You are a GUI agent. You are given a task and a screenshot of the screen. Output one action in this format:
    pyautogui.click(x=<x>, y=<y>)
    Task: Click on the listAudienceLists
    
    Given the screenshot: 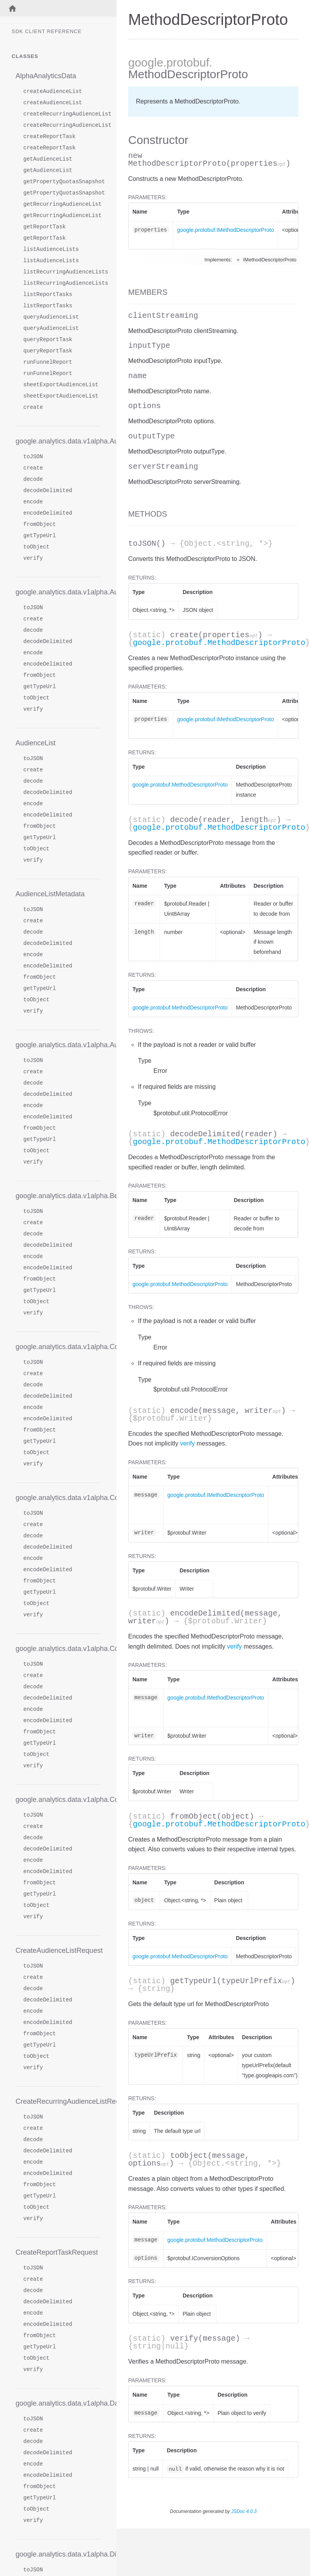 What is the action you would take?
    pyautogui.click(x=51, y=249)
    